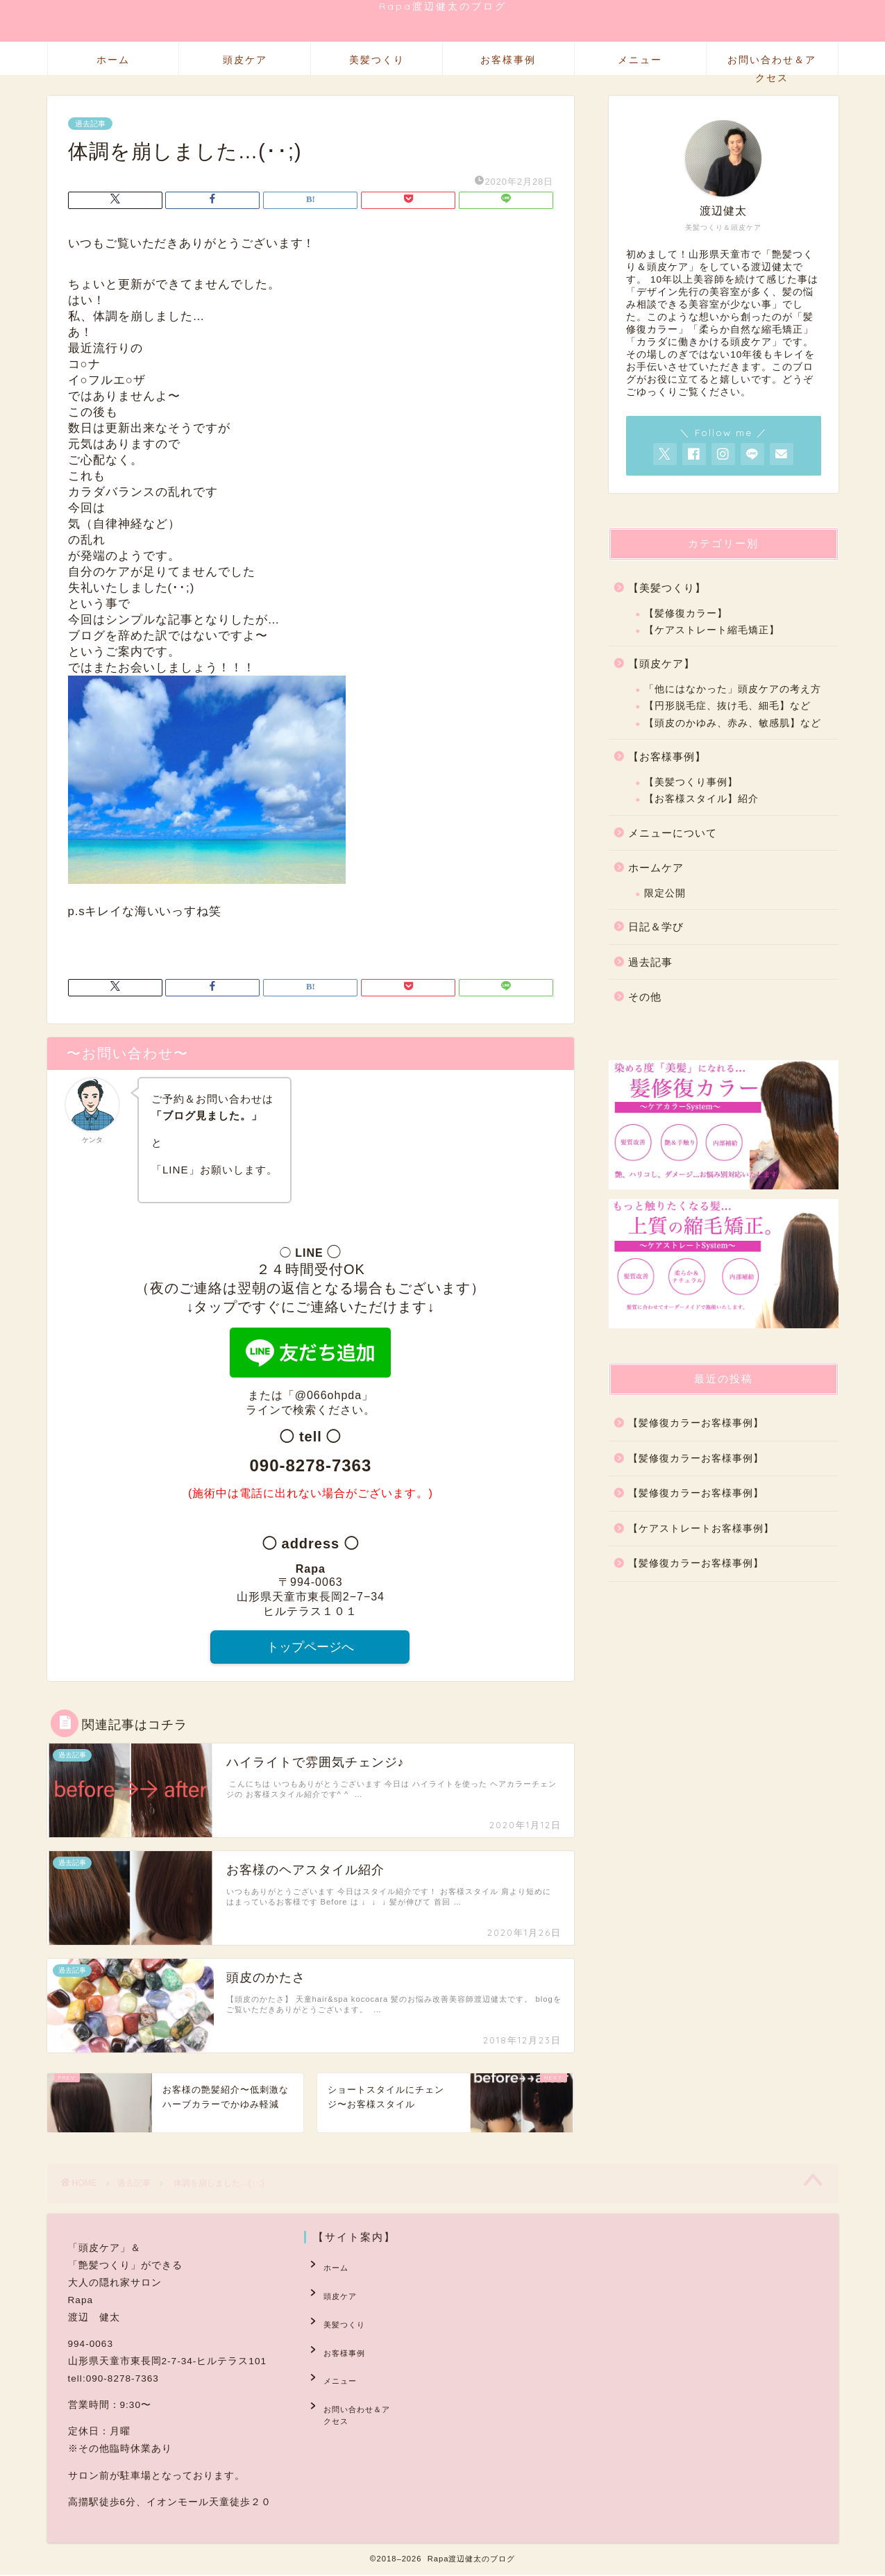  Describe the element at coordinates (771, 64) in the screenshot. I see `お問い合わせ＆アクセス` at that location.